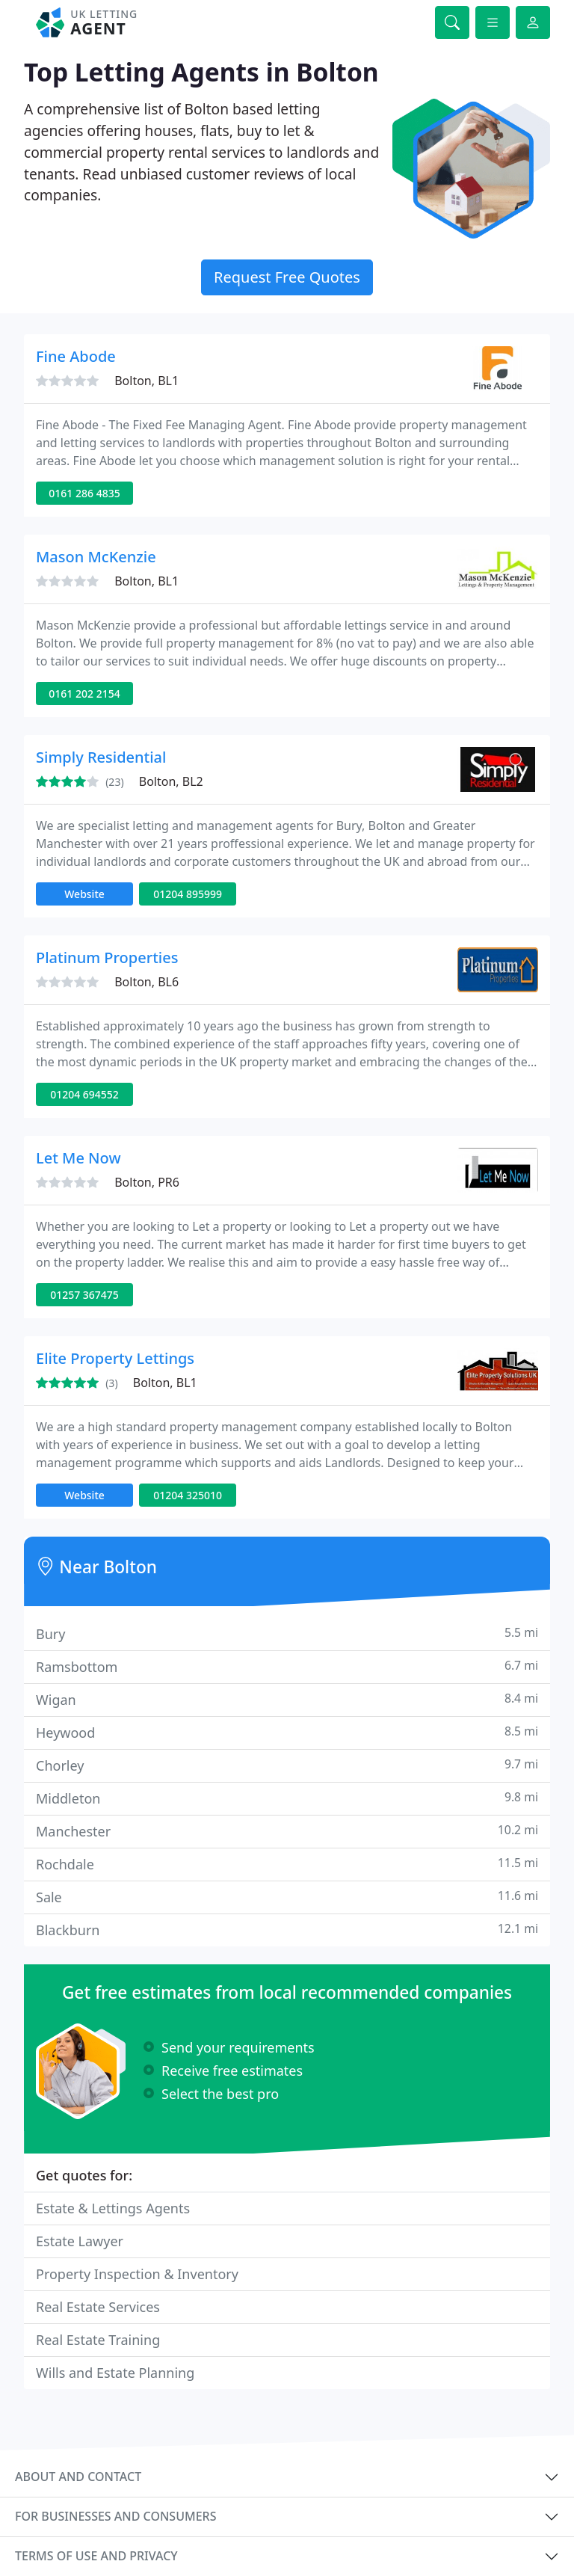 The height and width of the screenshot is (2576, 574). What do you see at coordinates (287, 1831) in the screenshot?
I see `Manchester` at bounding box center [287, 1831].